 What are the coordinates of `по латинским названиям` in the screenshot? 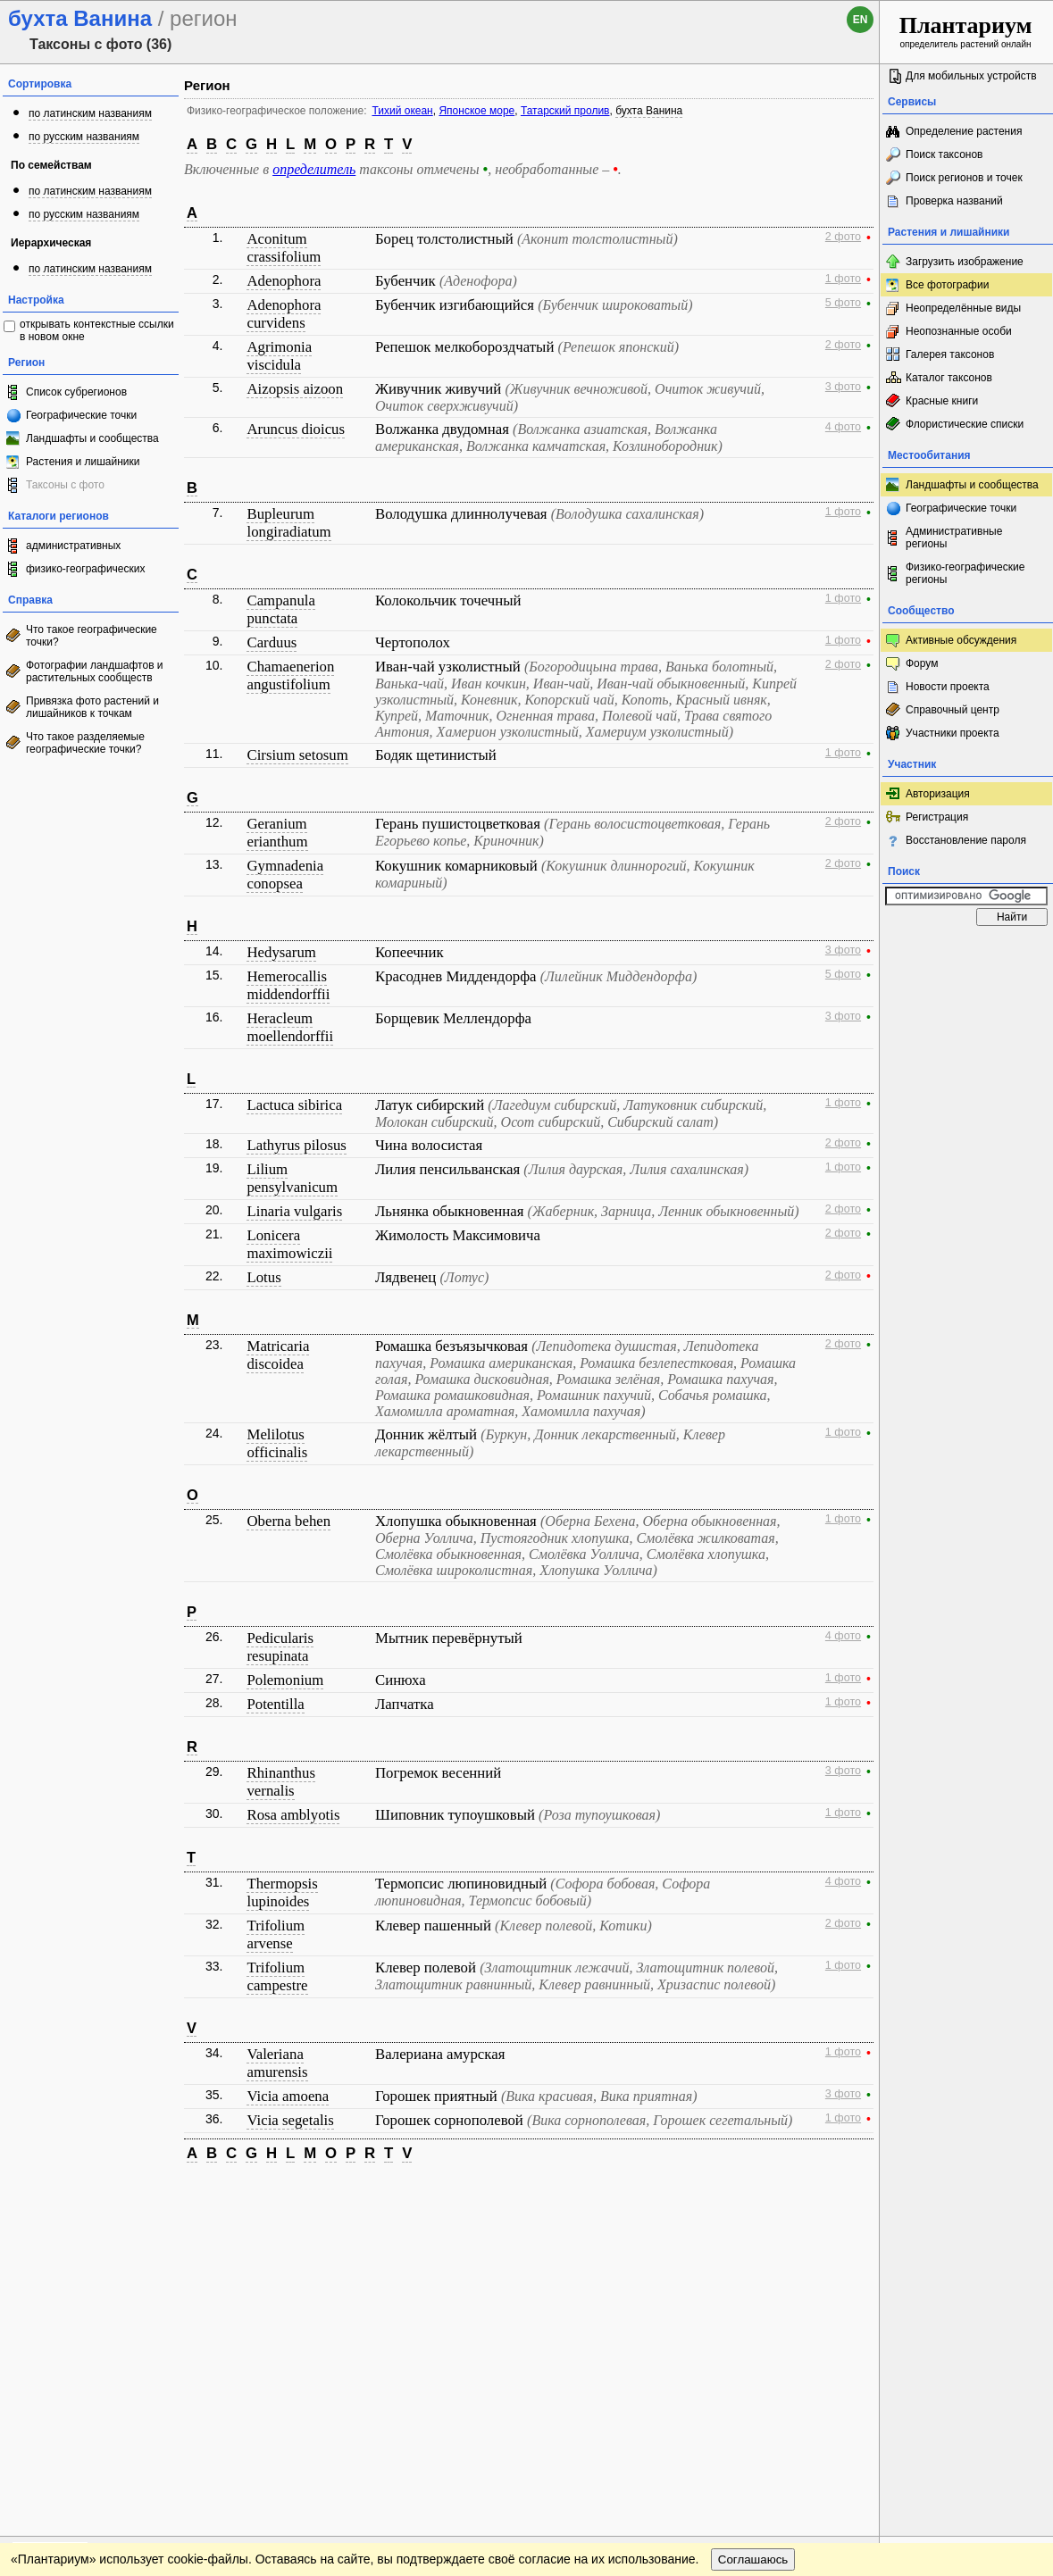 It's located at (90, 113).